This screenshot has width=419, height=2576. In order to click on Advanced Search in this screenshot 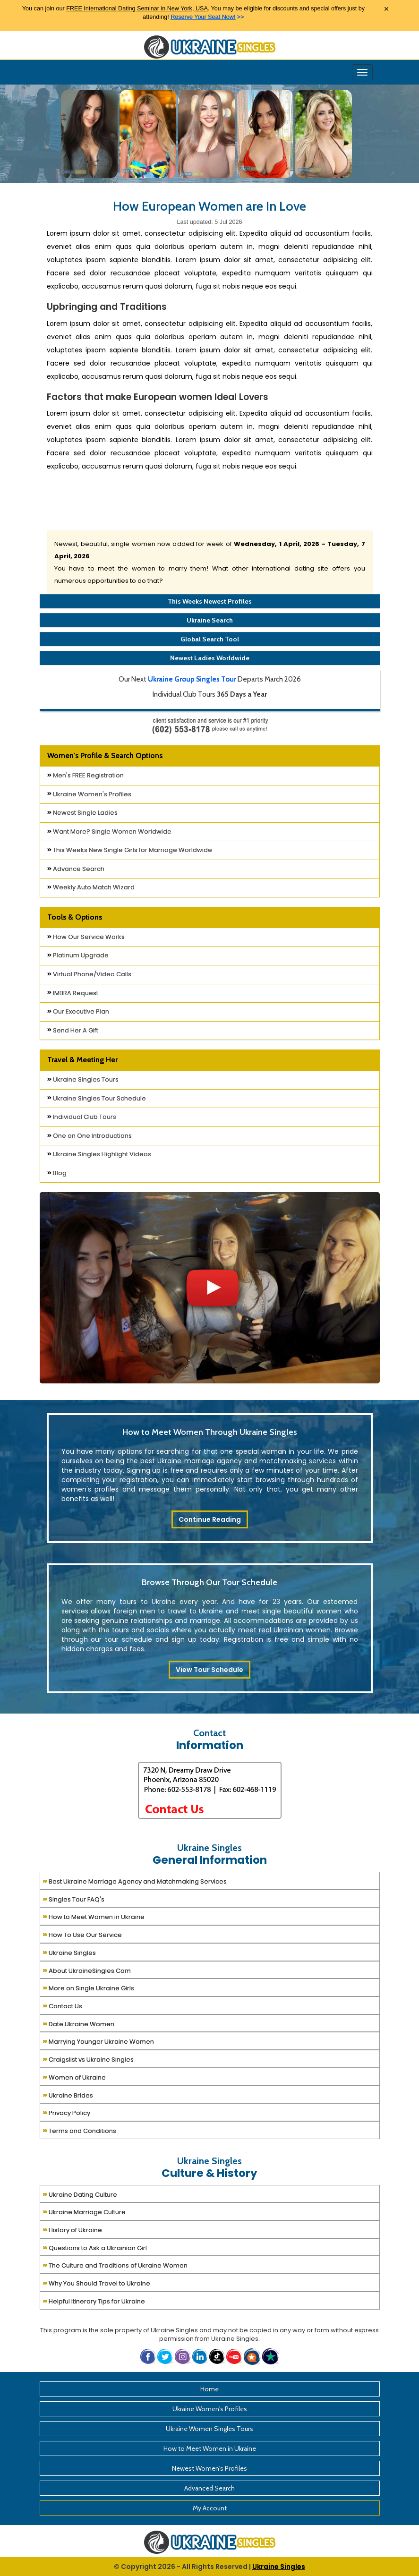, I will do `click(209, 2488)`.